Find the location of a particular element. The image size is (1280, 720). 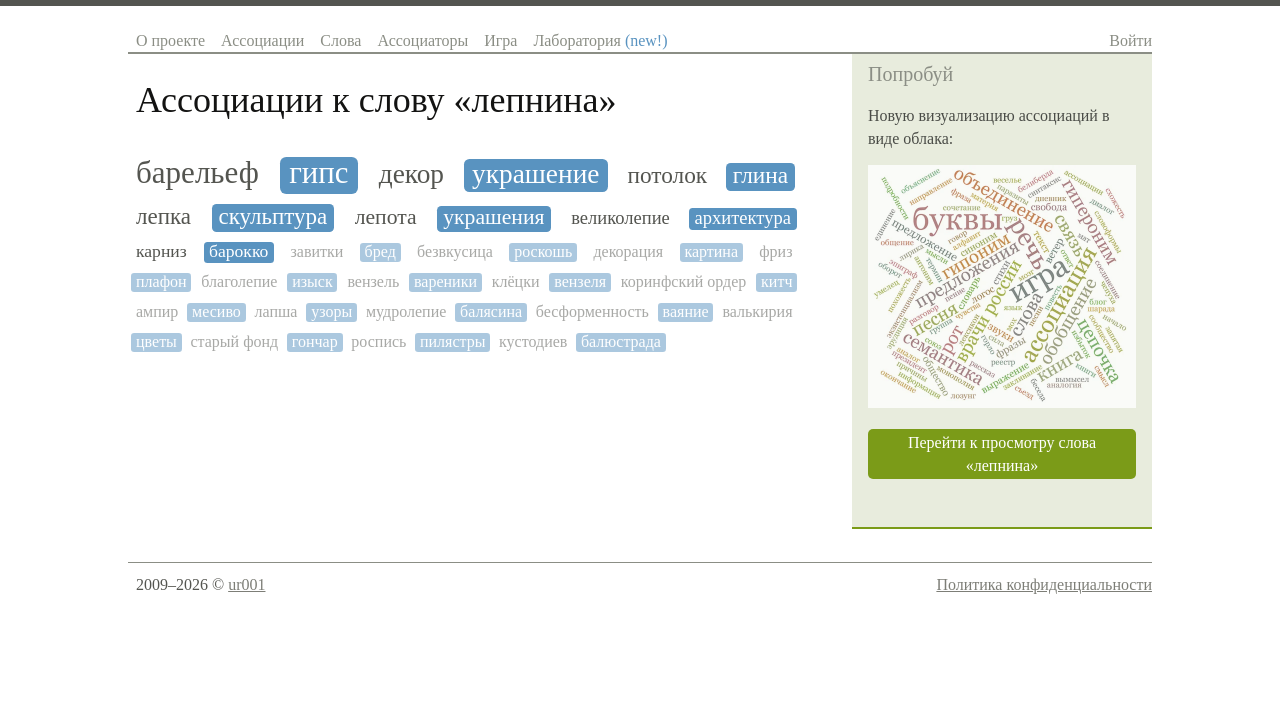

ампир is located at coordinates (157, 311).